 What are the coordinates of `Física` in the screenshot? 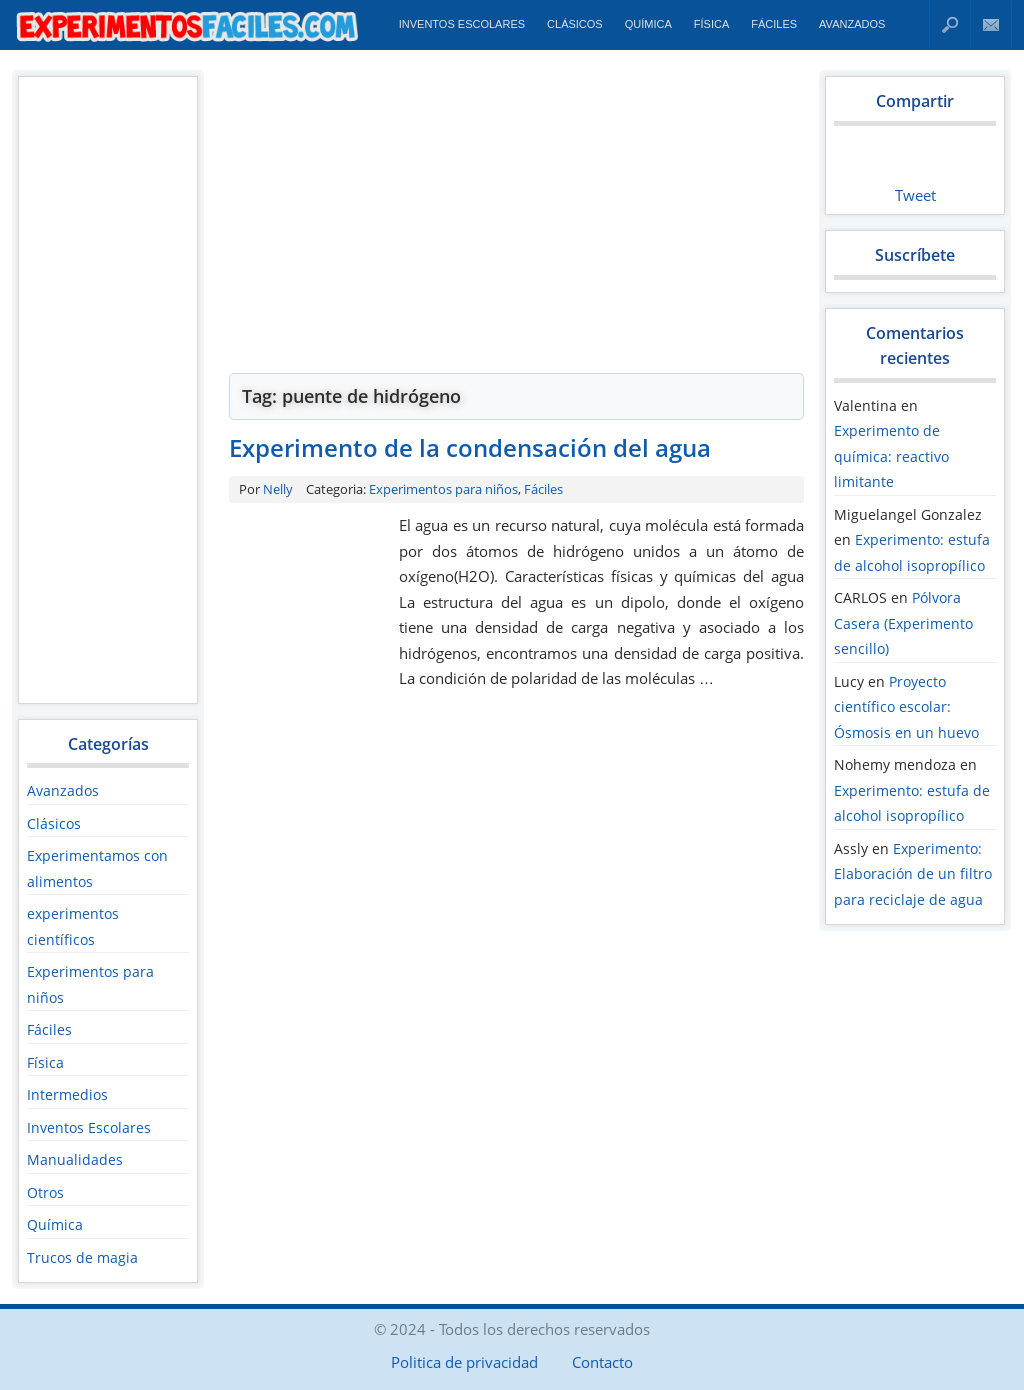 It's located at (711, 24).